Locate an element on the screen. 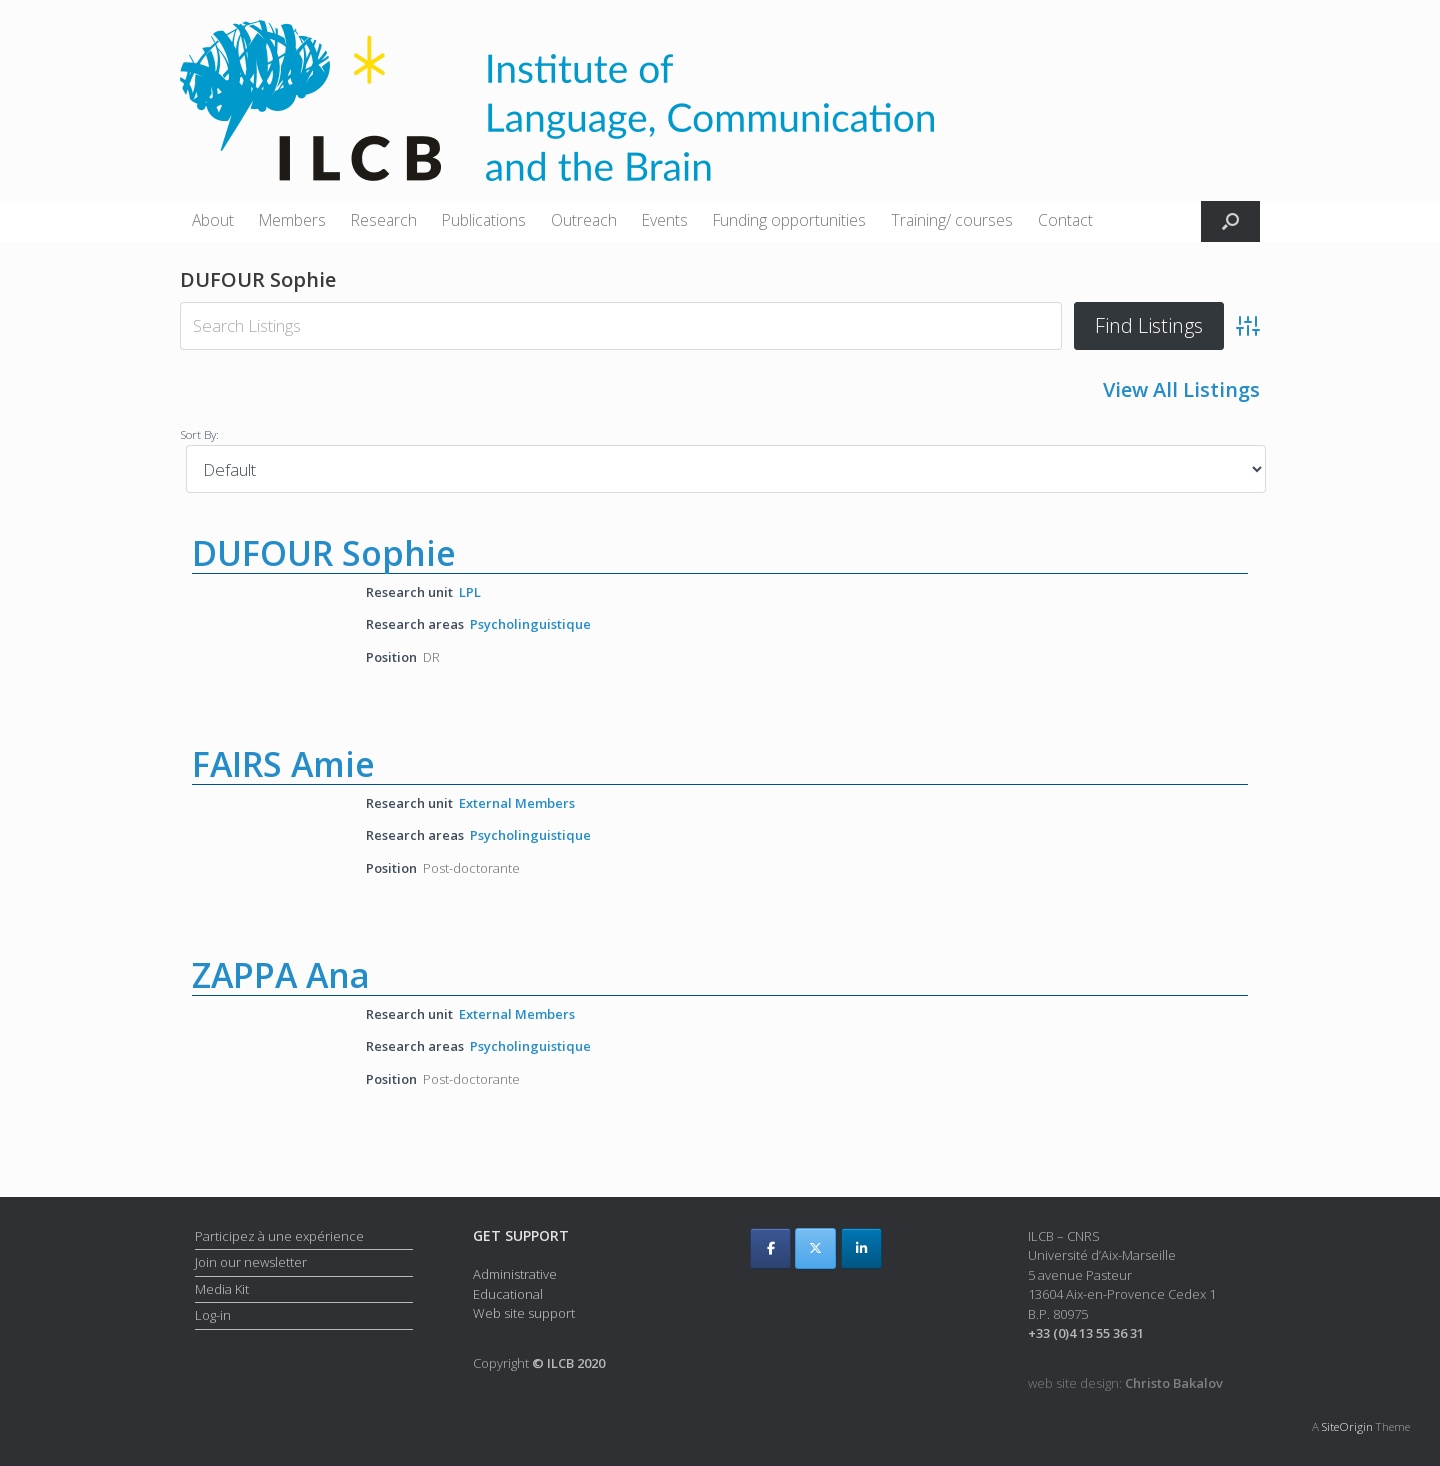 This screenshot has height=1466, width=1440. Training/ courses is located at coordinates (952, 220).